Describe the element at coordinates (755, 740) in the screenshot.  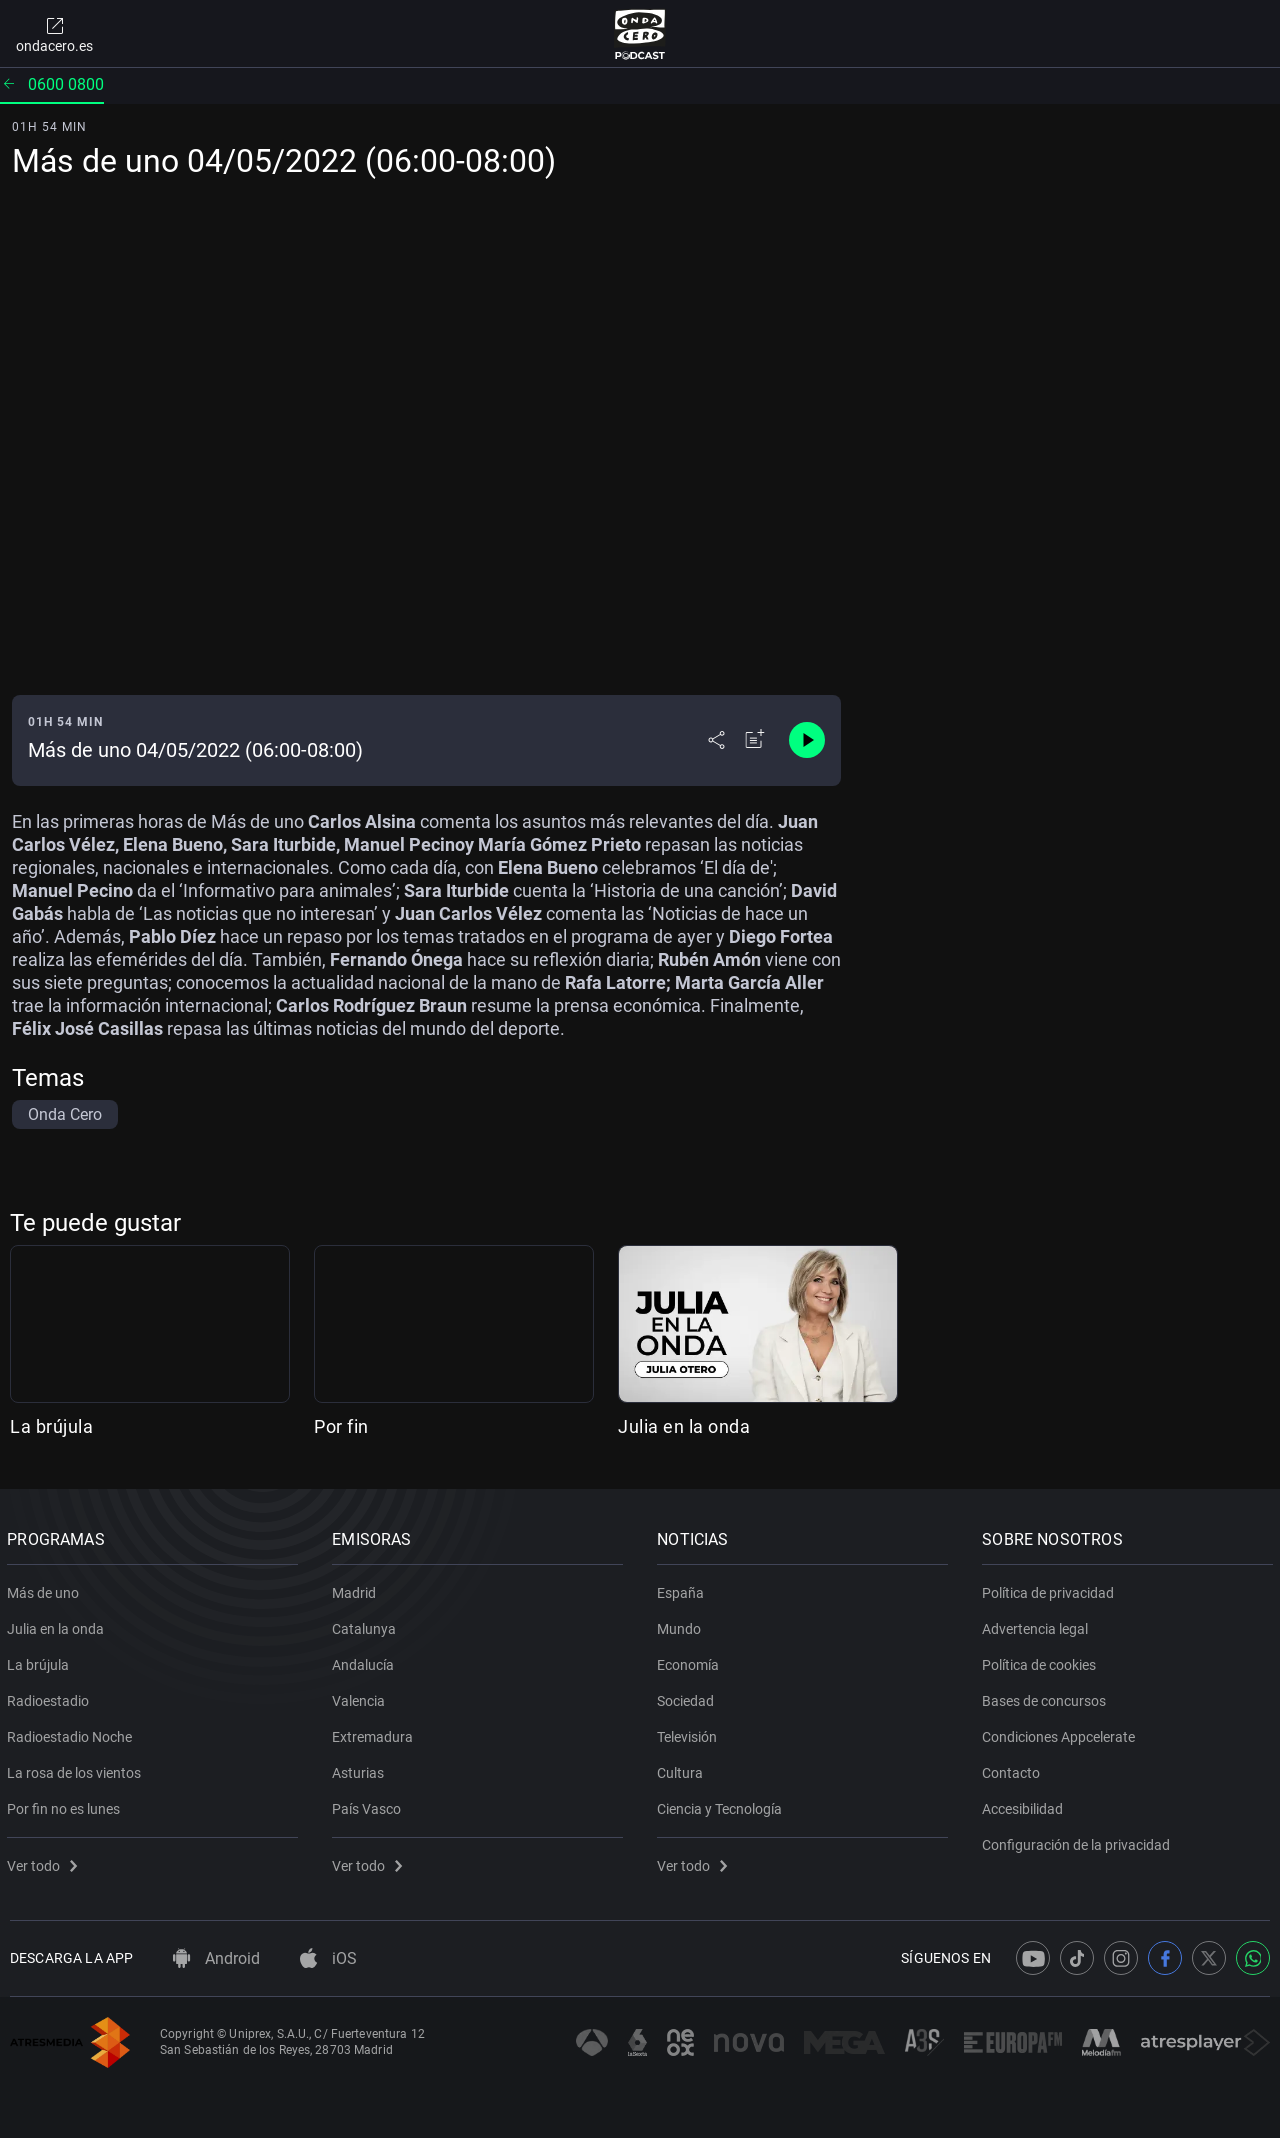
I see `[Añadir a mi radio]` at that location.